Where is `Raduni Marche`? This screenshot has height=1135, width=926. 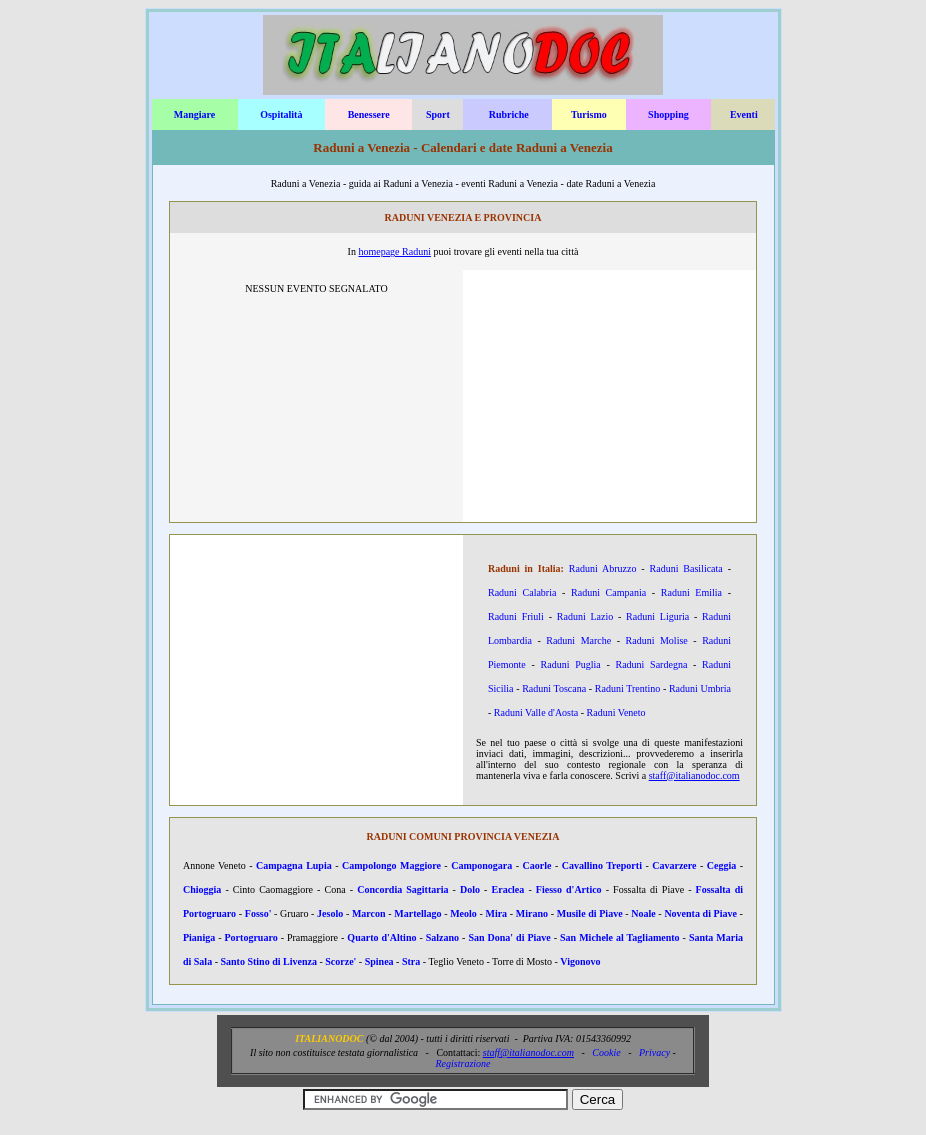
Raduni Marche is located at coordinates (578, 640).